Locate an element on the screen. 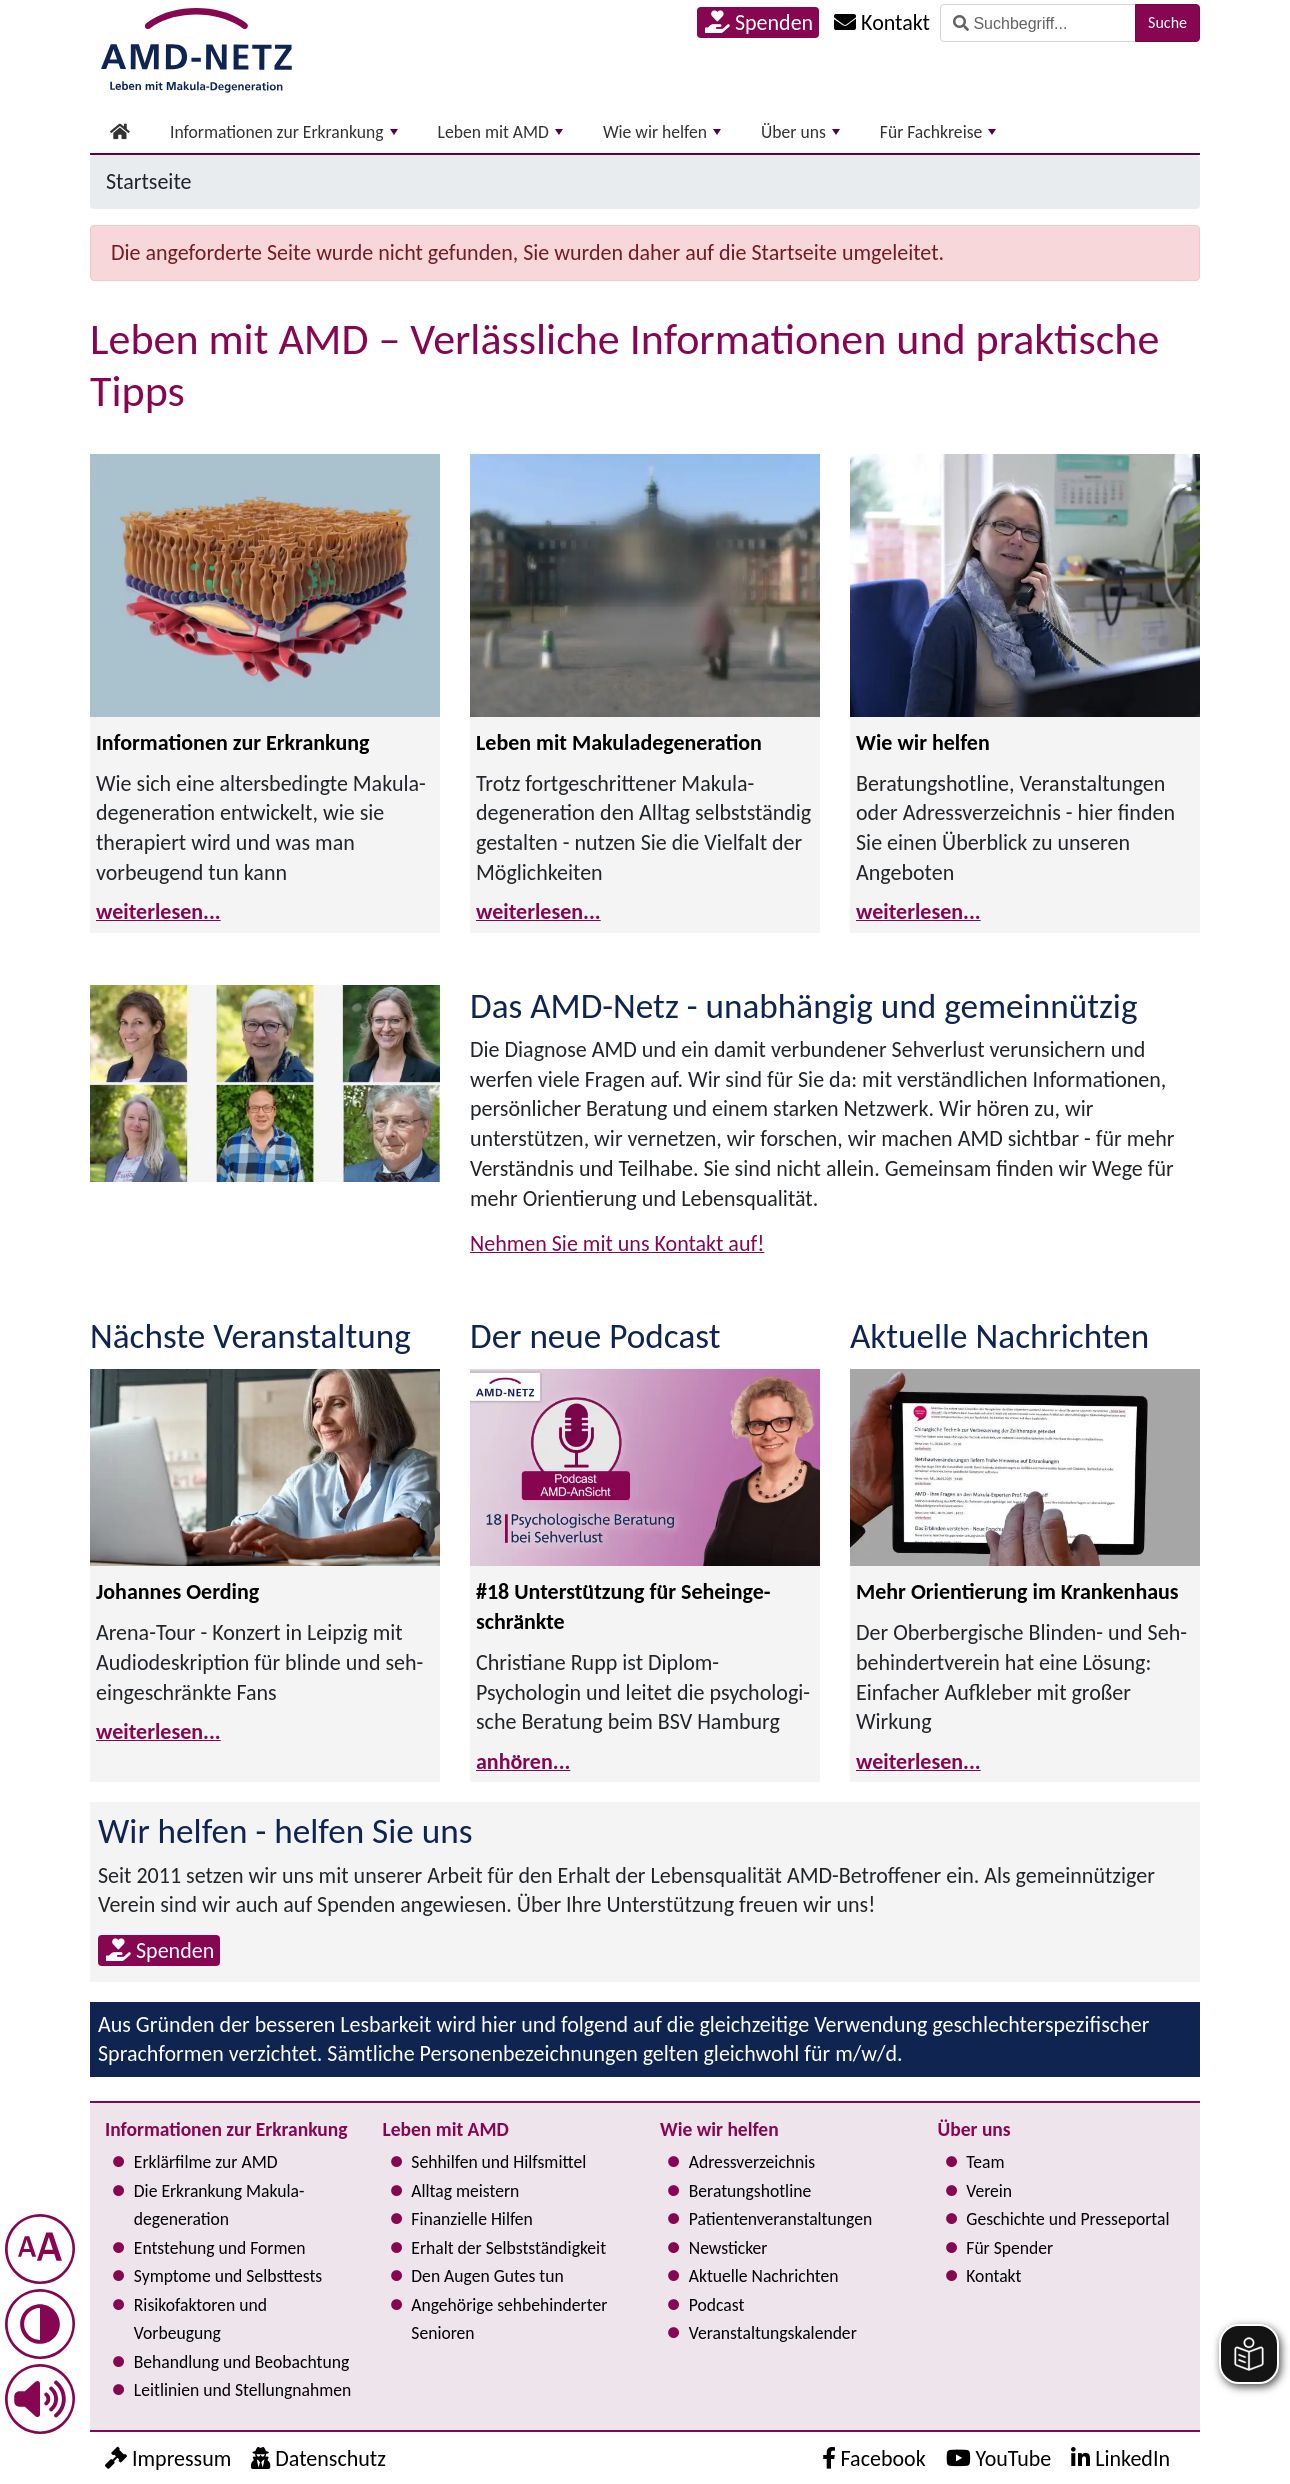 The height and width of the screenshot is (2484, 1290). Wie wir helfen is located at coordinates (662, 132).